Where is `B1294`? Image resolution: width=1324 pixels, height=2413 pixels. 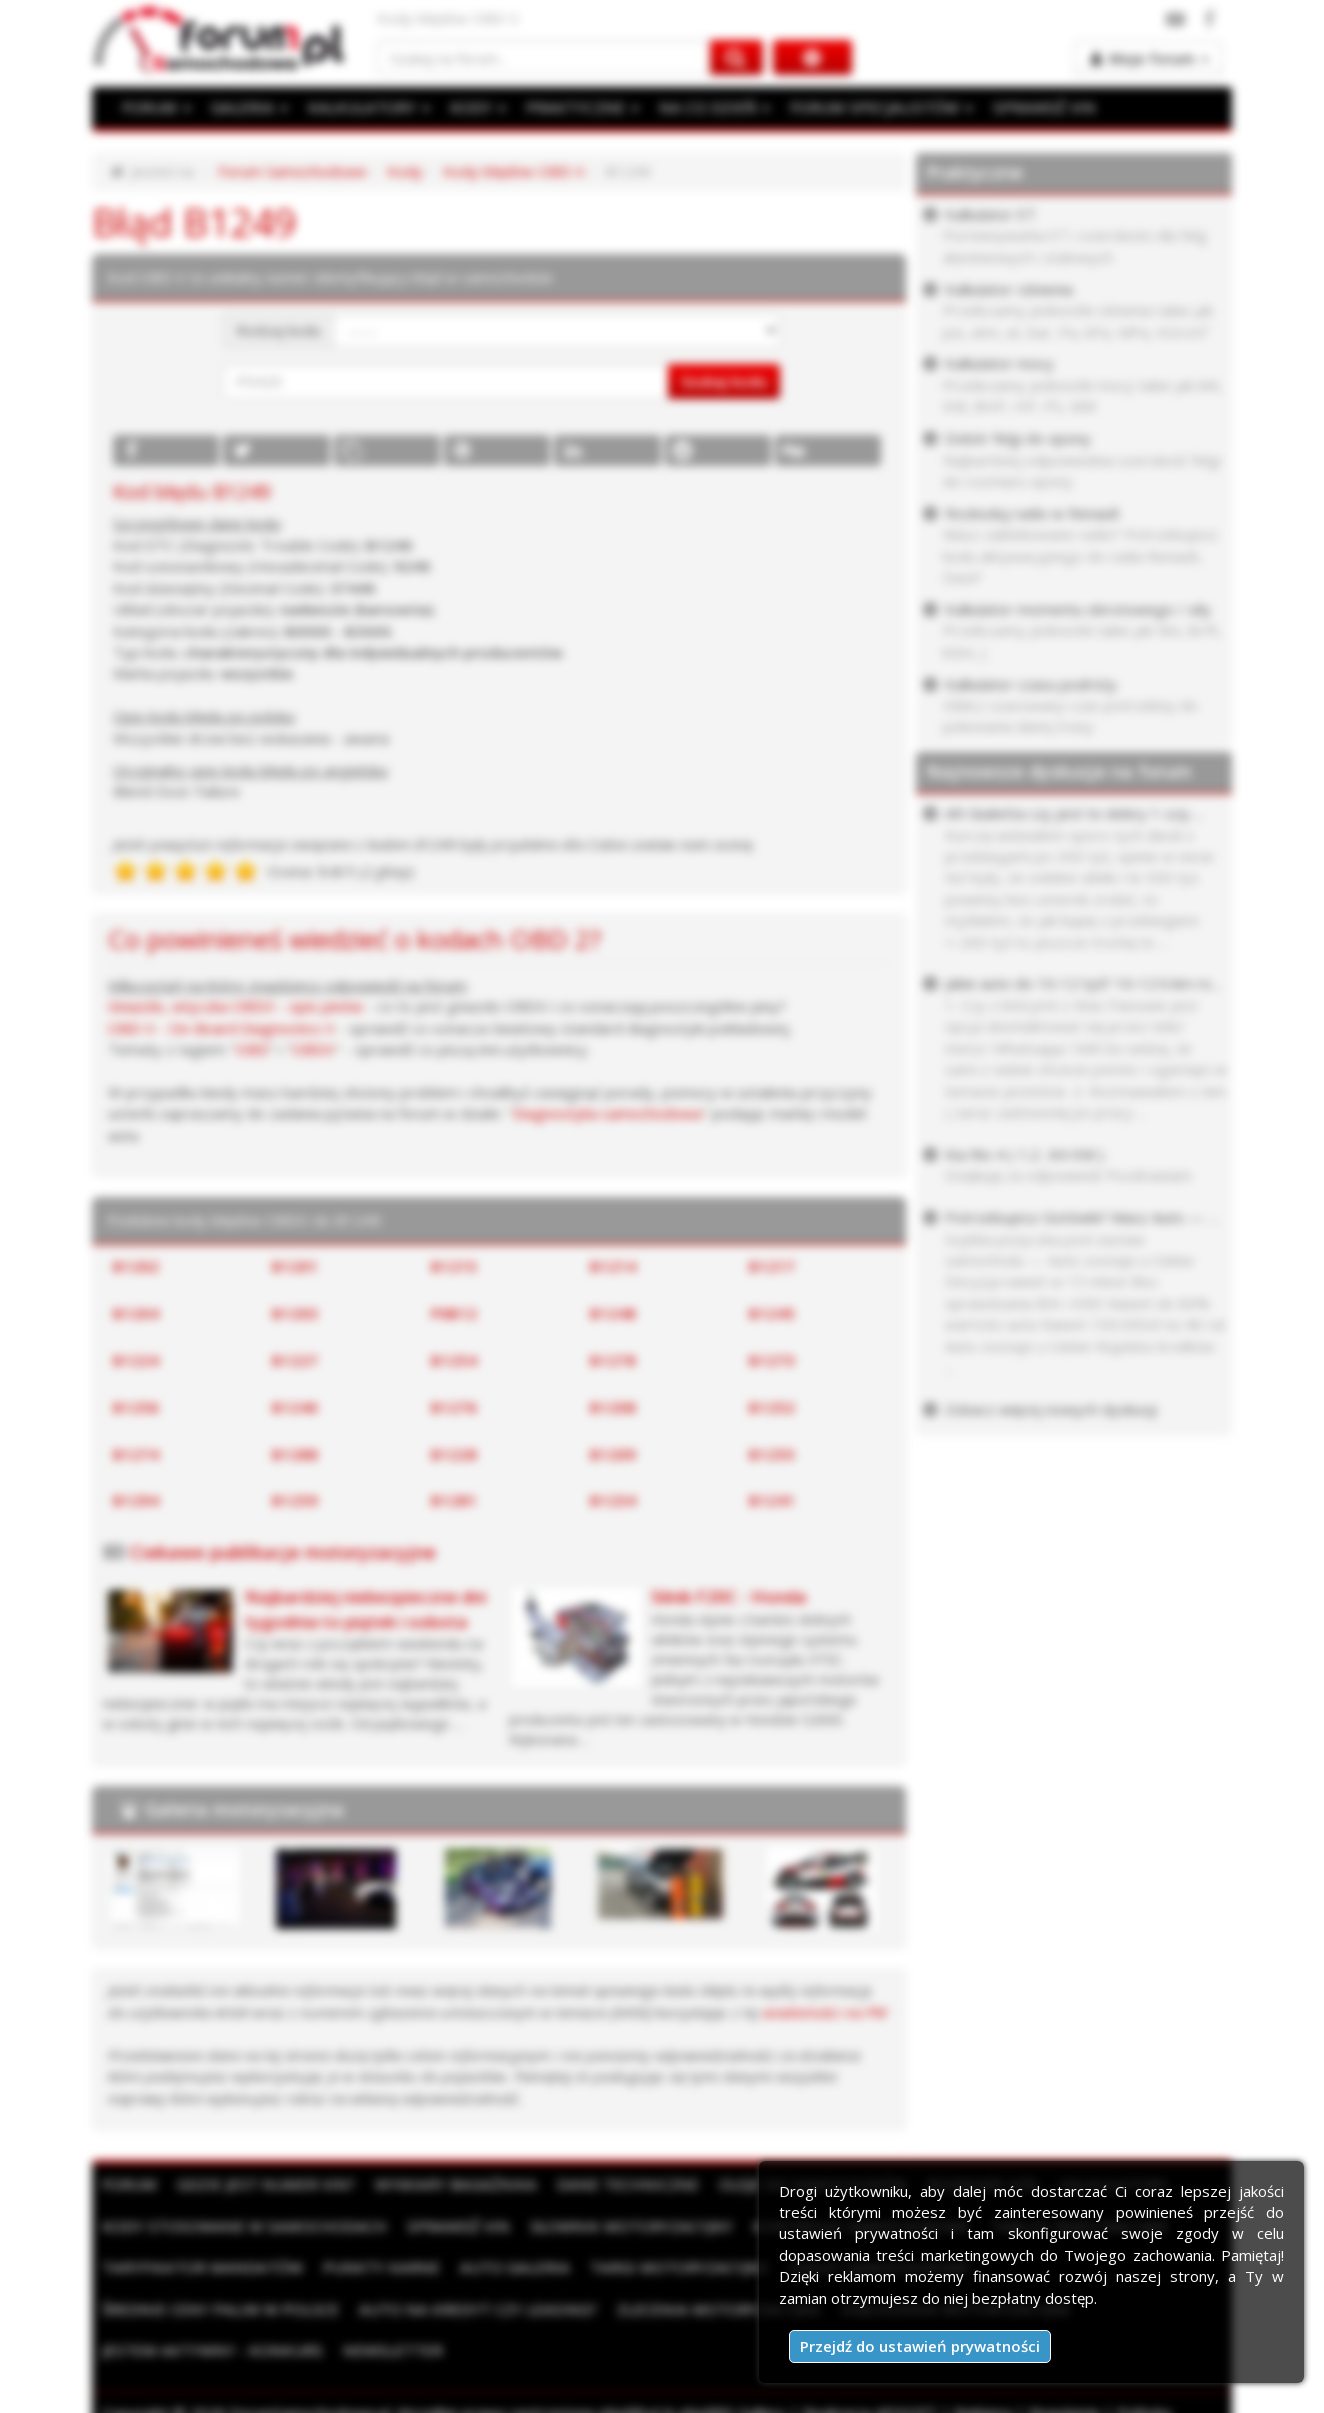
B1294 is located at coordinates (136, 1500).